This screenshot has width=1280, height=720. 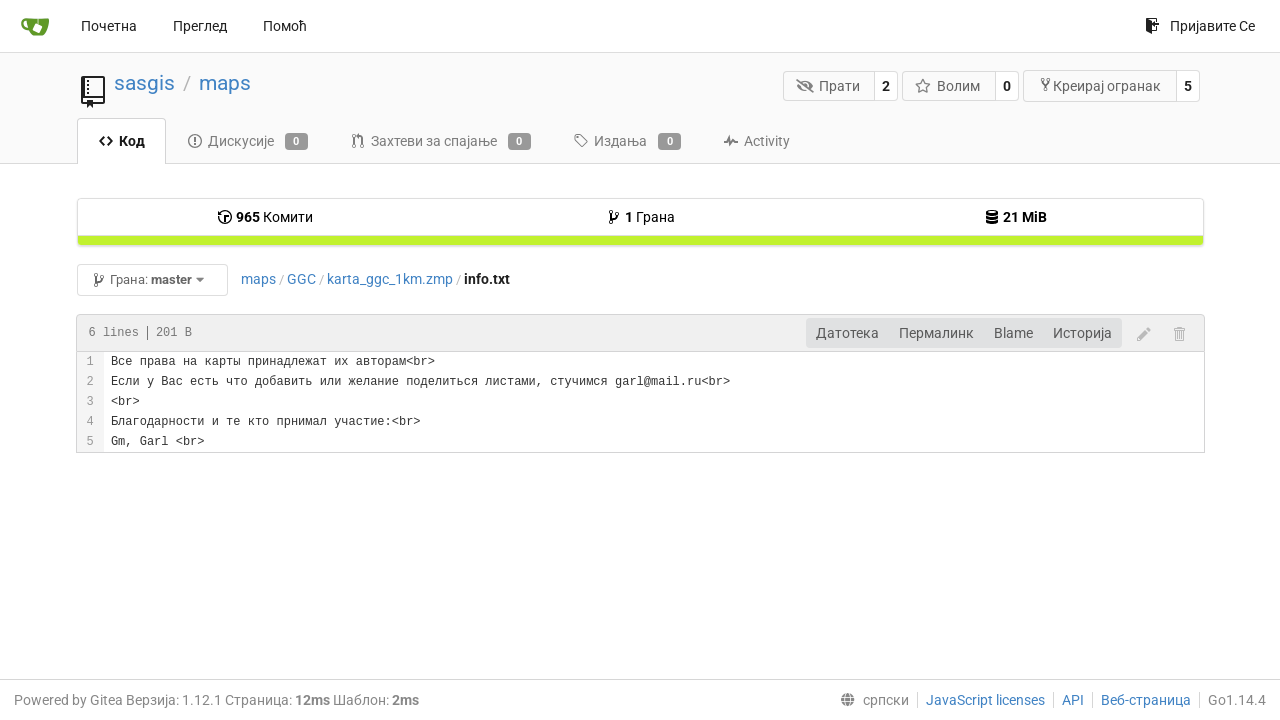 What do you see at coordinates (121, 141) in the screenshot?
I see `Код` at bounding box center [121, 141].